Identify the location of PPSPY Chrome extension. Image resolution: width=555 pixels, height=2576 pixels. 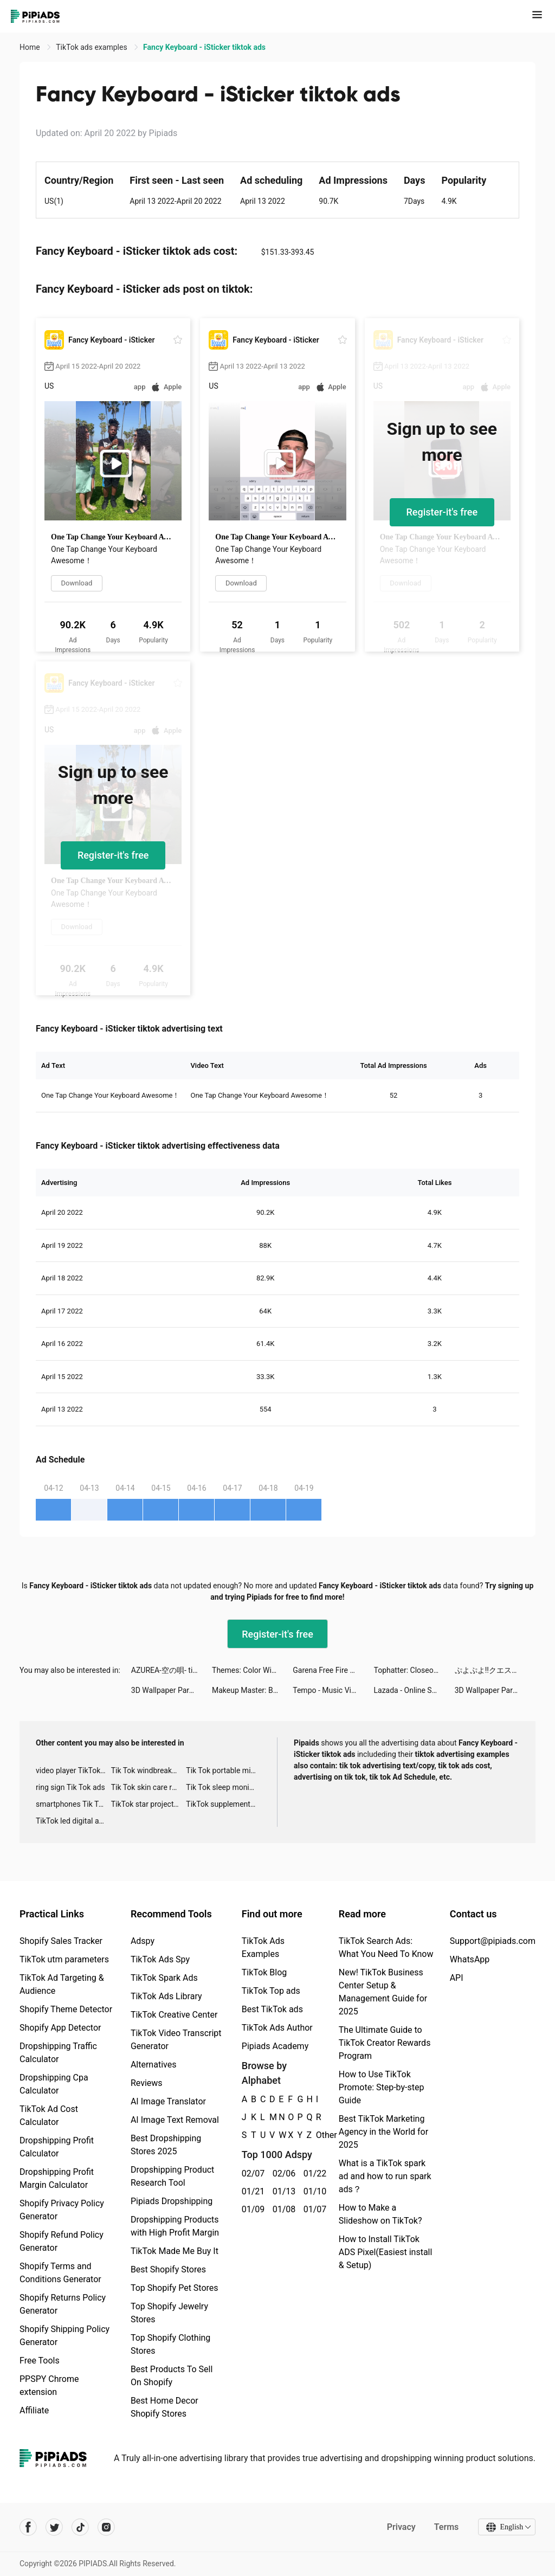
(49, 2385).